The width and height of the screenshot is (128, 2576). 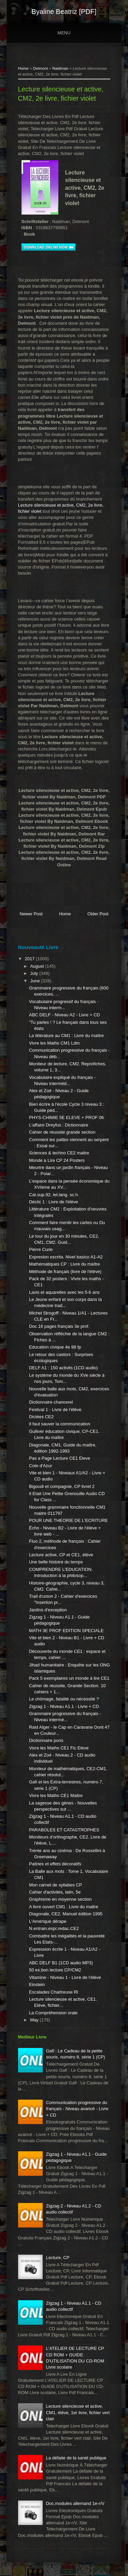 I want to click on La défaite de la santé publique, so click(x=76, y=2457).